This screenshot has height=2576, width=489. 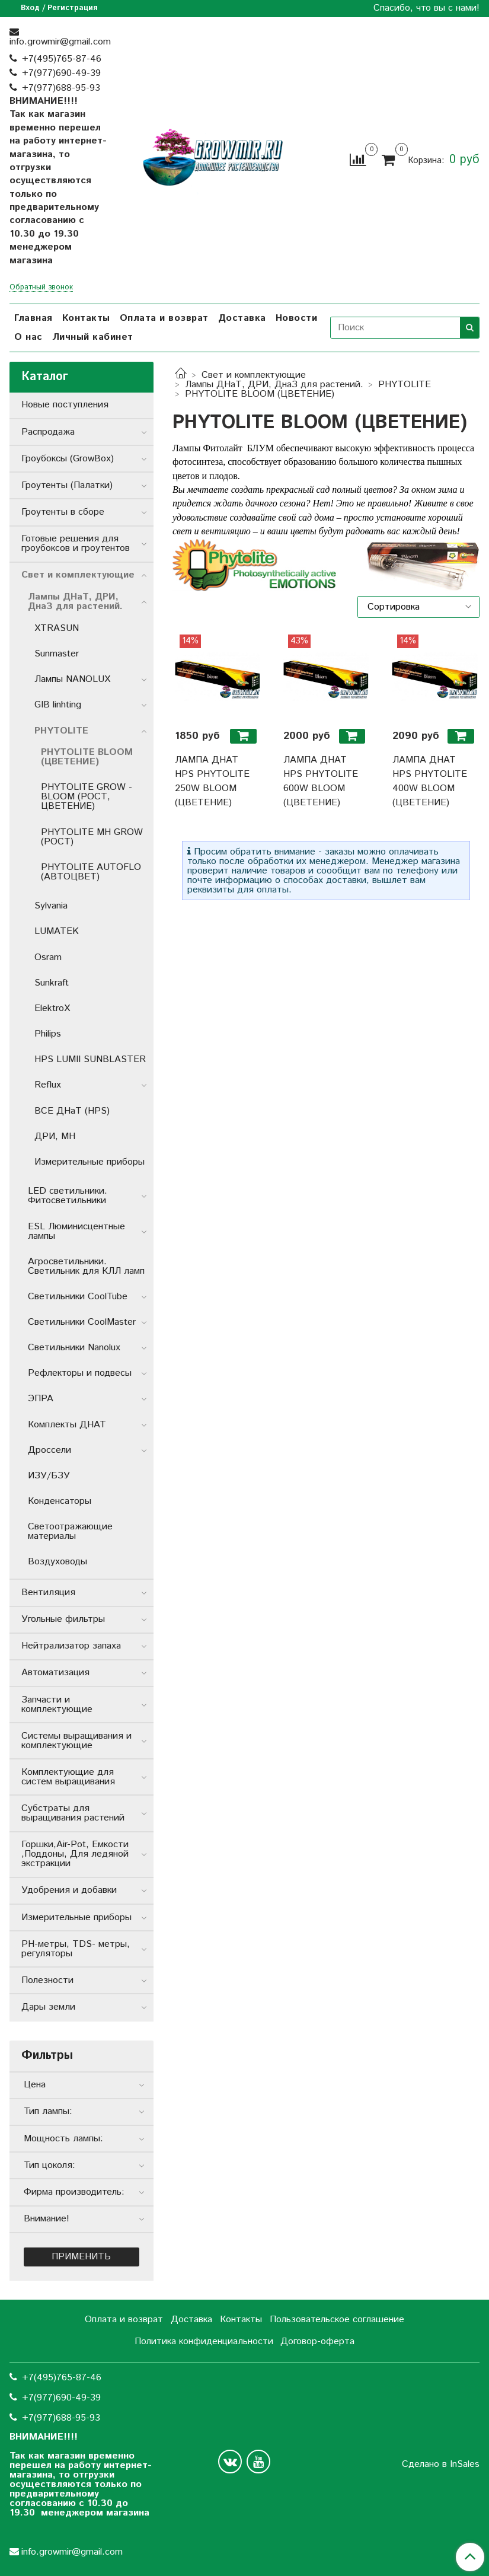 What do you see at coordinates (51, 983) in the screenshot?
I see `Sunkraft` at bounding box center [51, 983].